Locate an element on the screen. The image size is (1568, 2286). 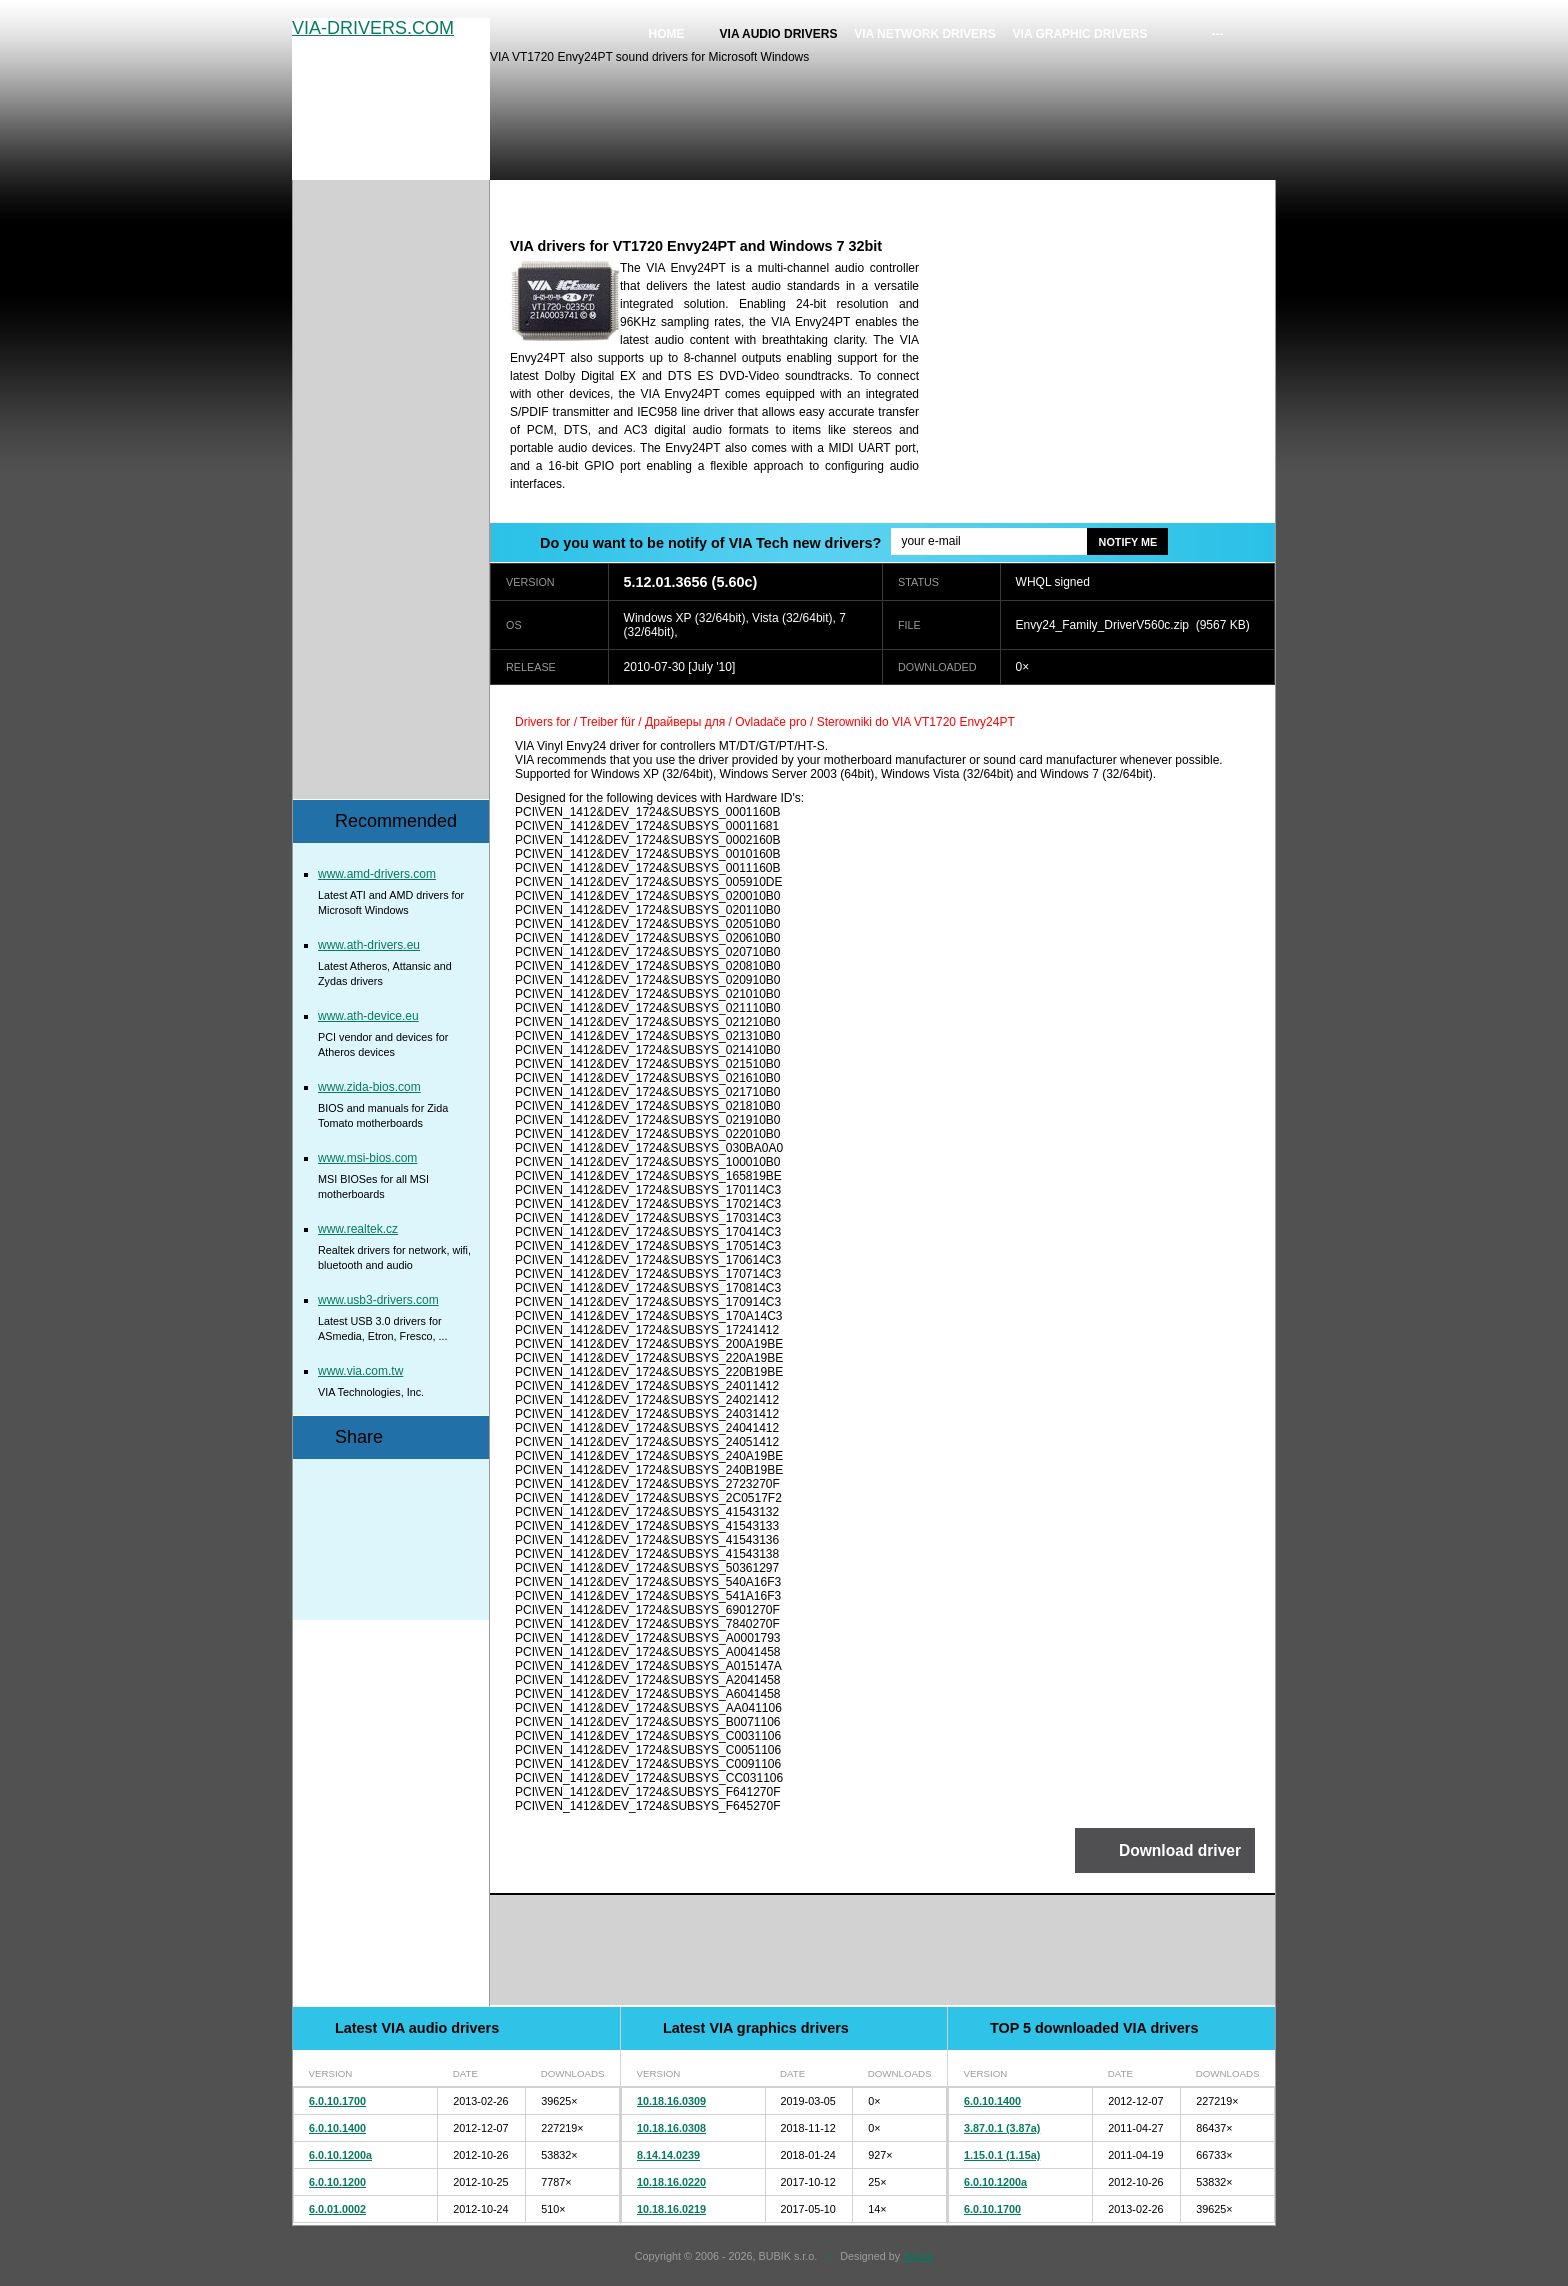
www.amd-drivers.com is located at coordinates (377, 874).